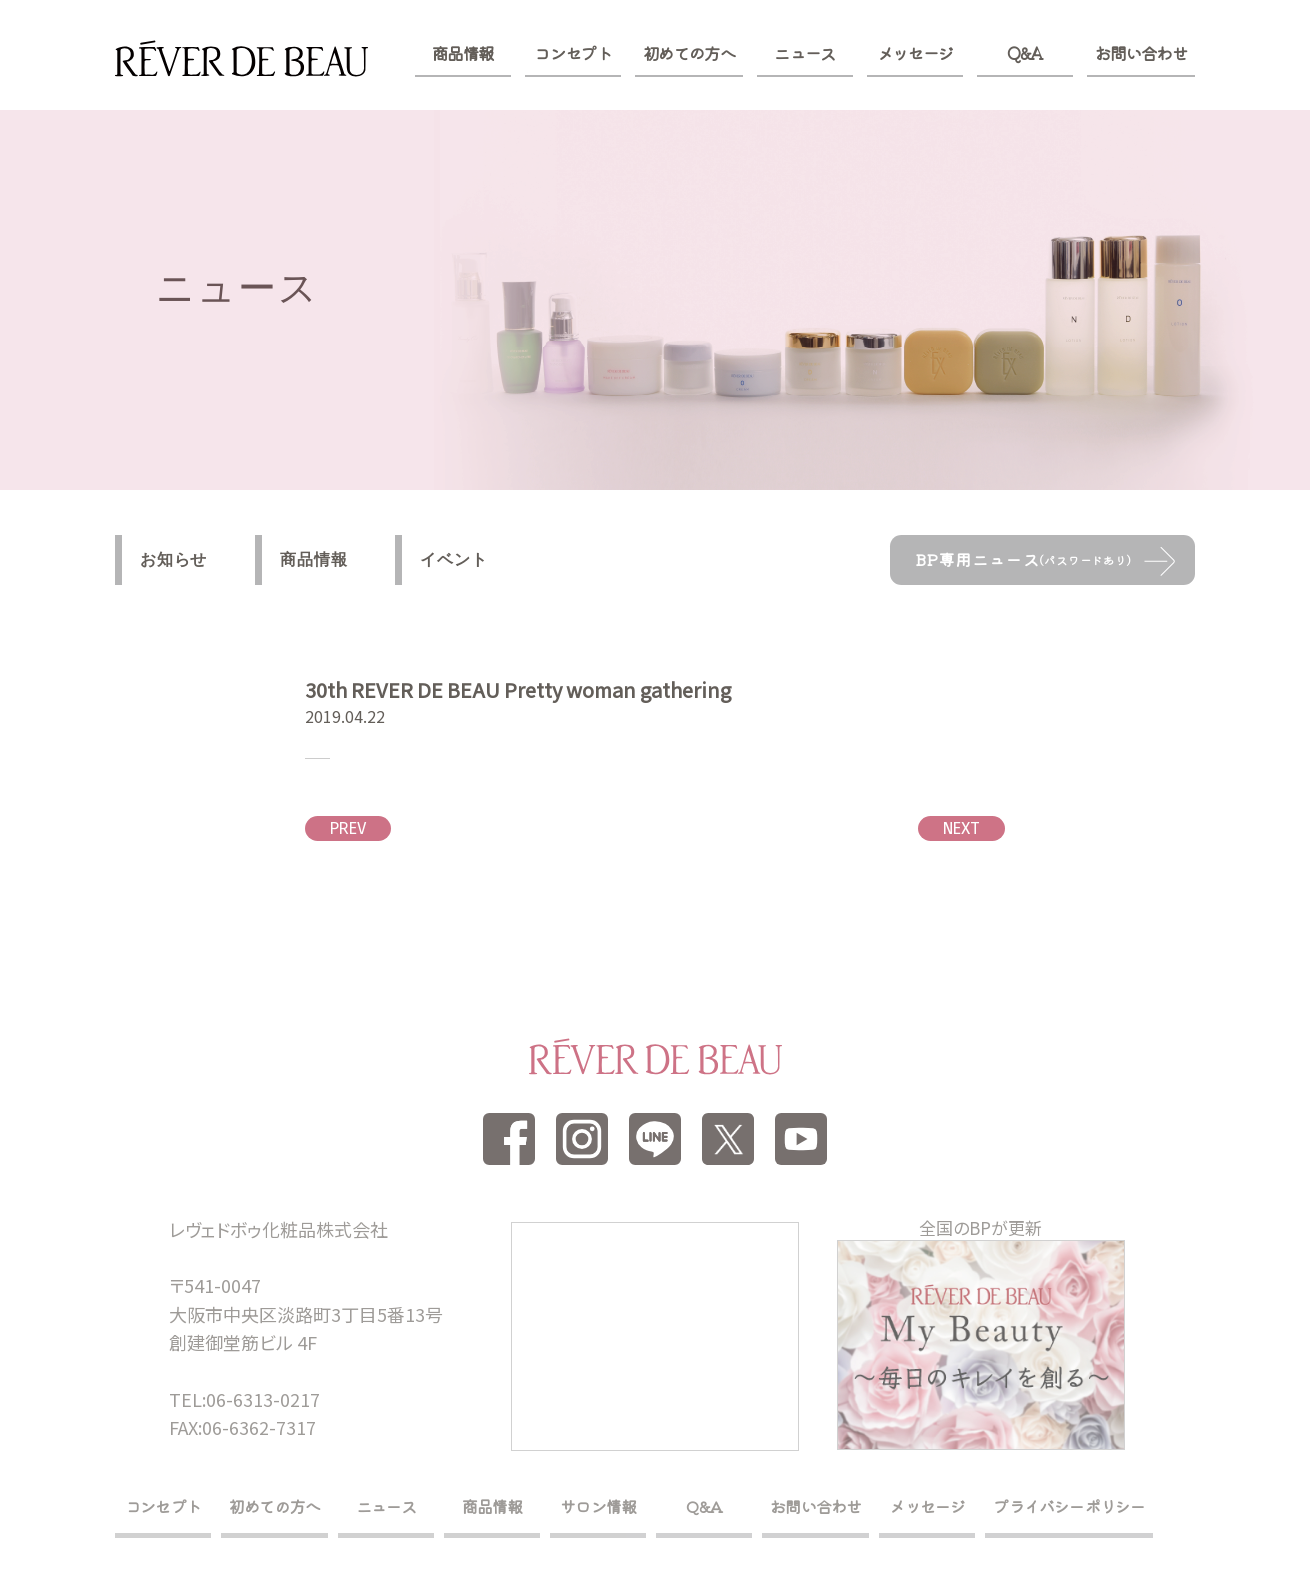 The width and height of the screenshot is (1310, 1592). Describe the element at coordinates (689, 53) in the screenshot. I see `初めての方へ` at that location.